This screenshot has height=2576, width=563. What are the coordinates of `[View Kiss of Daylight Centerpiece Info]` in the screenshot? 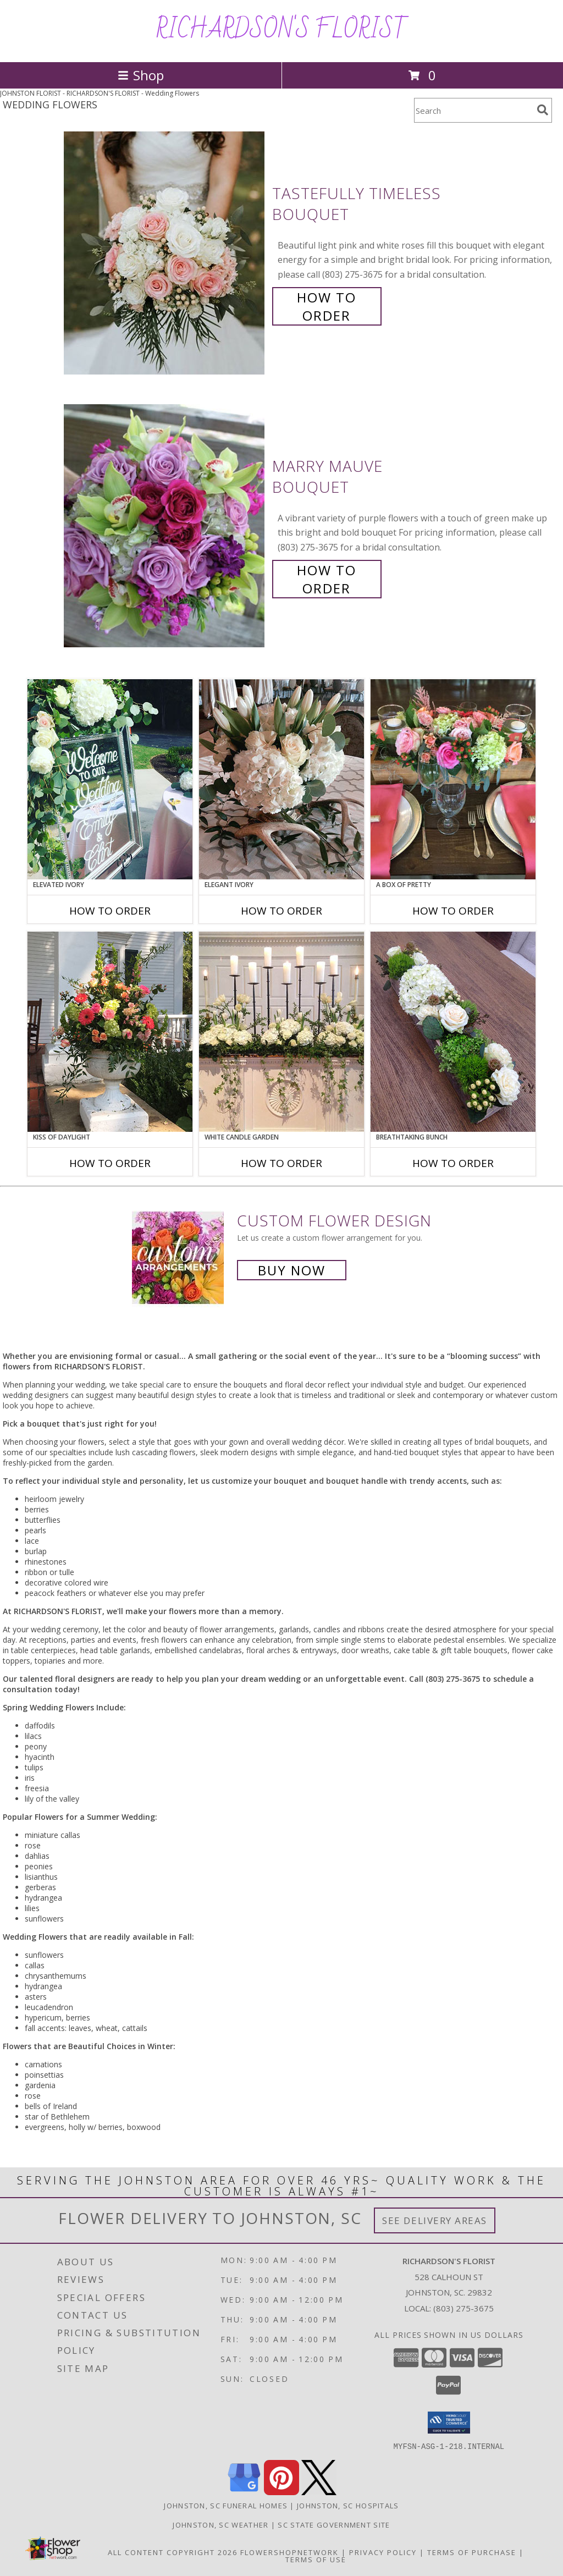 It's located at (109, 1032).